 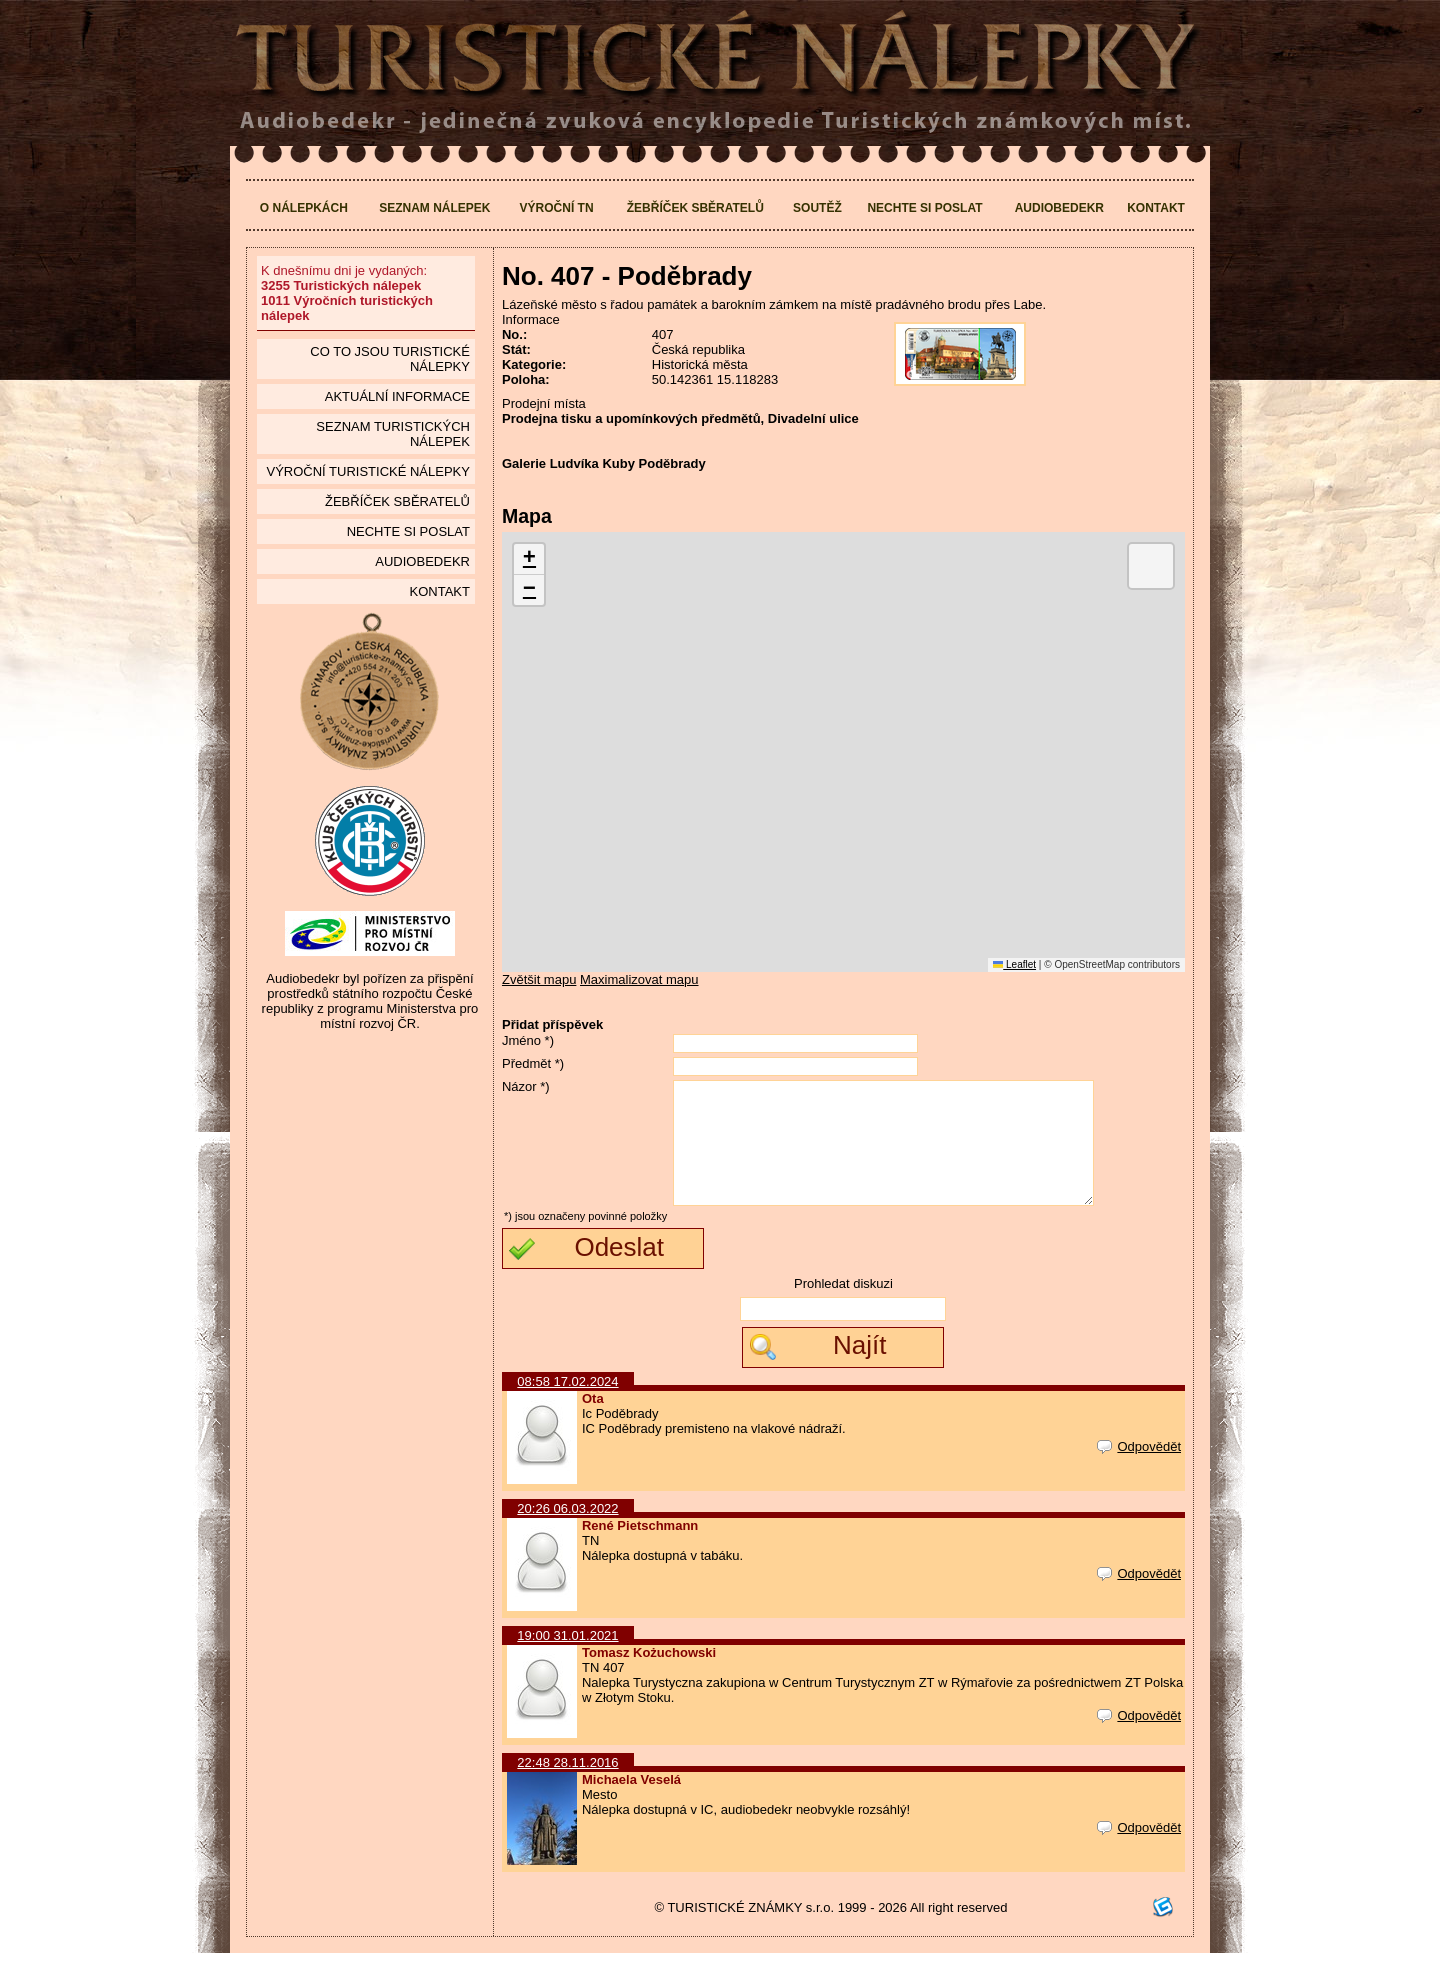 I want to click on 08:58 17.02.2024, so click(x=567, y=1405).